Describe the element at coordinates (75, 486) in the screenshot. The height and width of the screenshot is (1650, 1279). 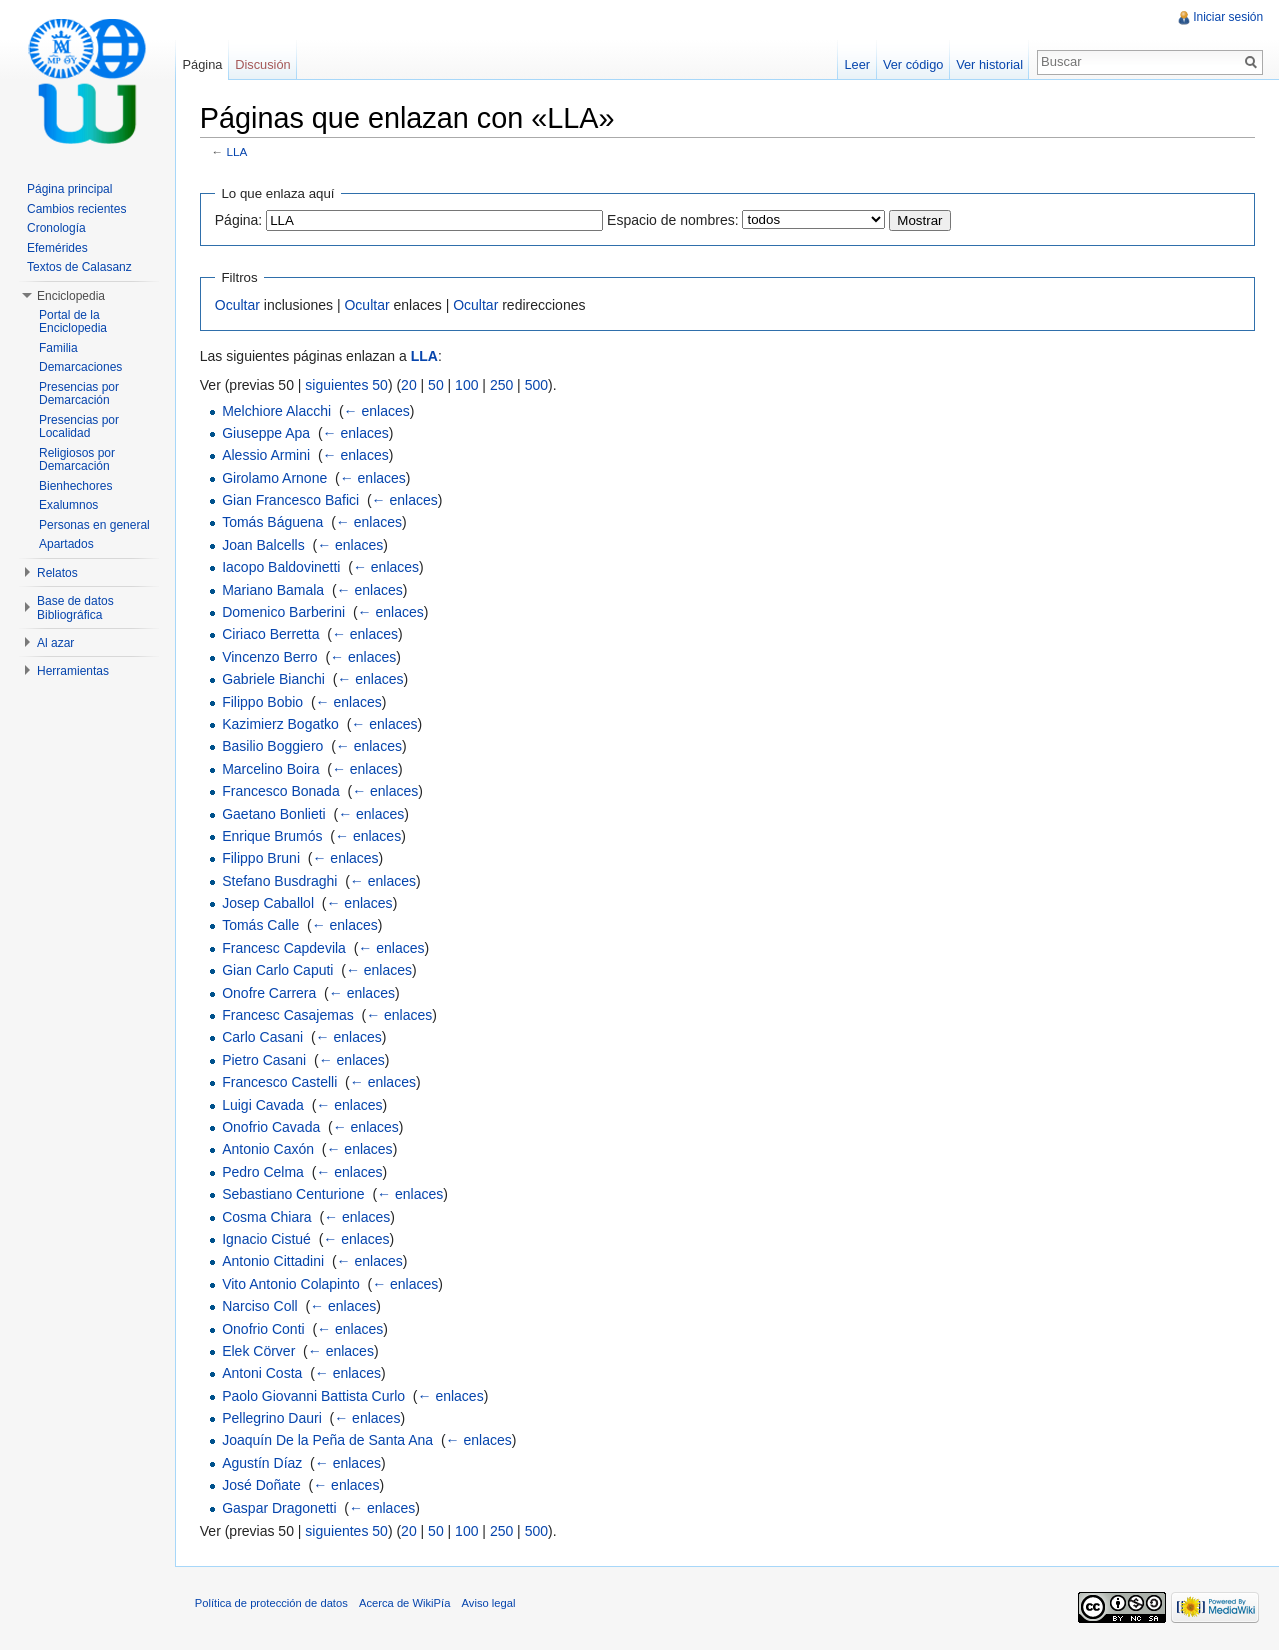
I see `Bienhechores` at that location.